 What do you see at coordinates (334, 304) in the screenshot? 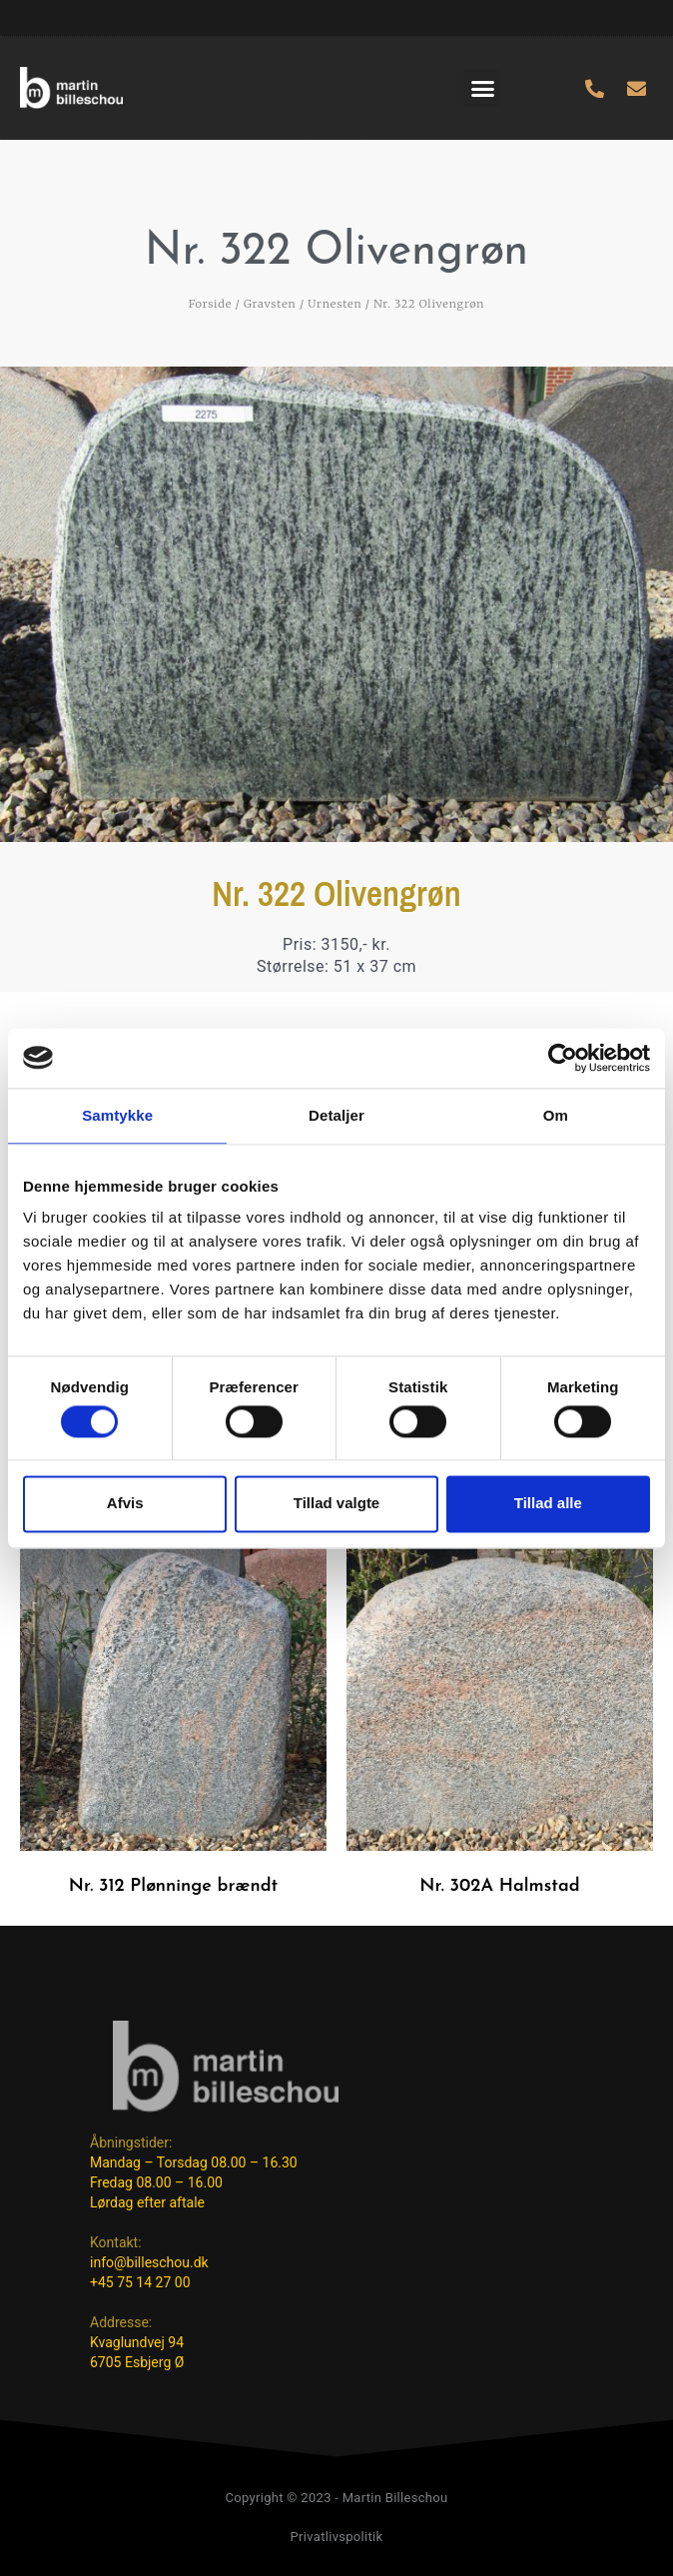
I see `Urnesten` at bounding box center [334, 304].